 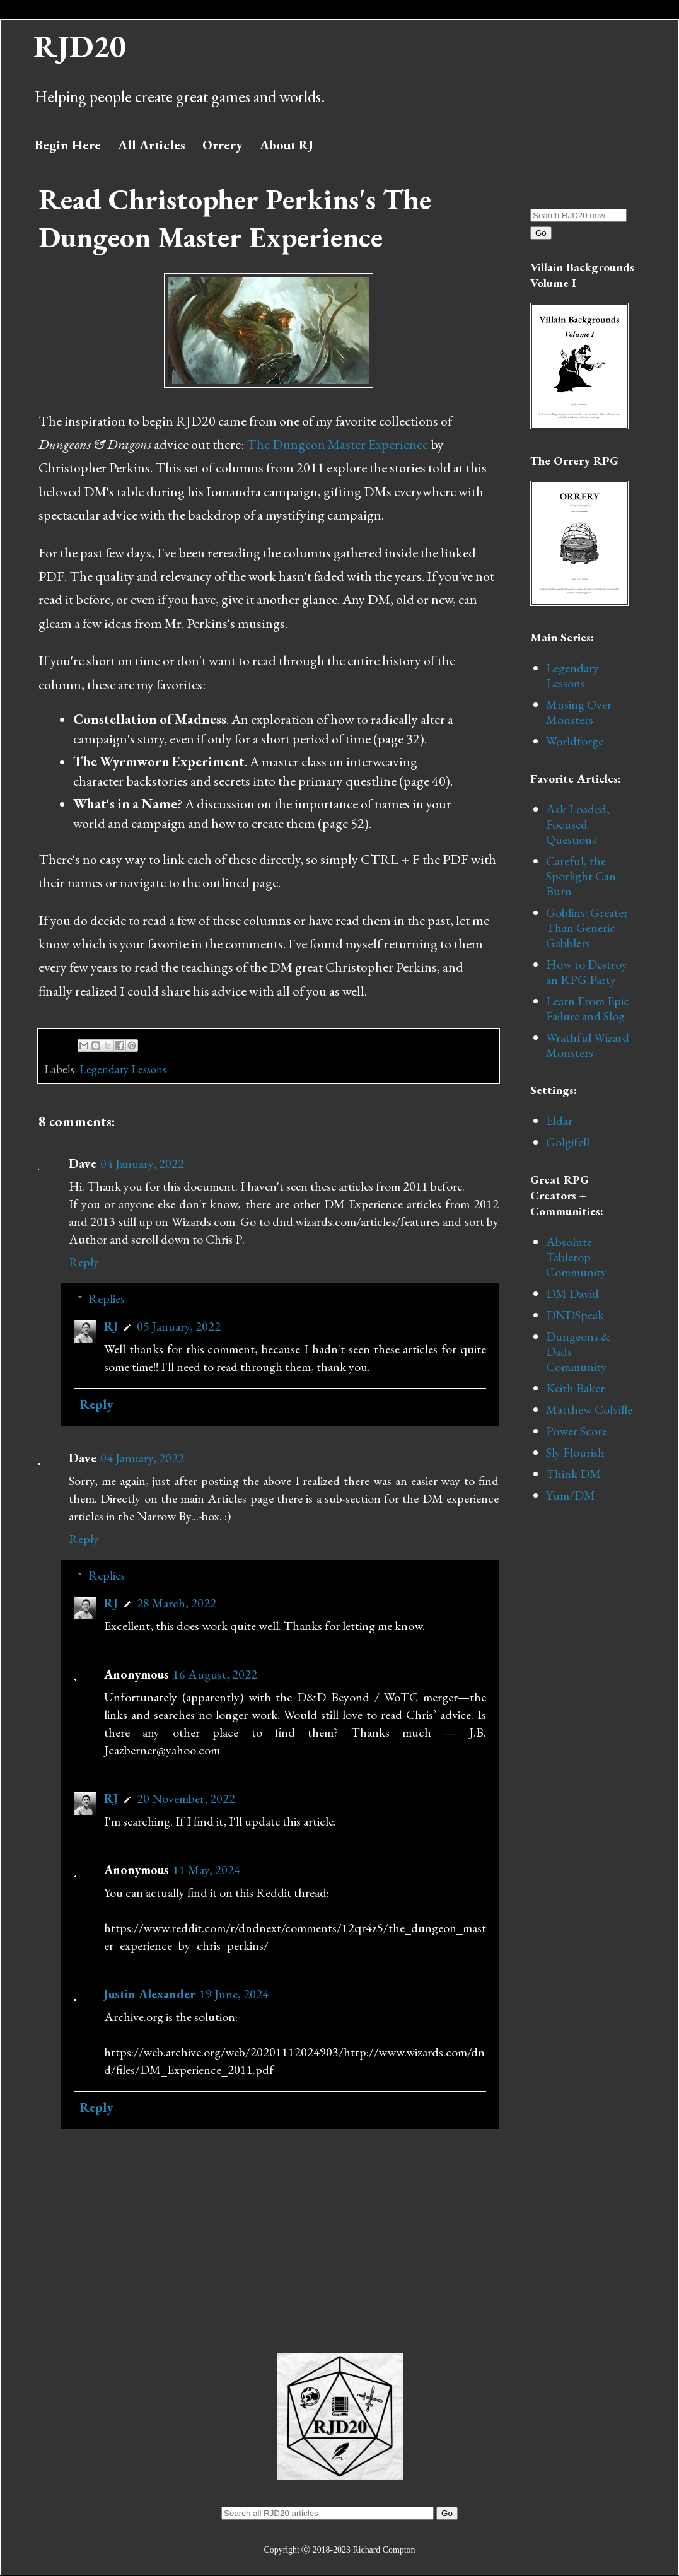 I want to click on 04 January, 2022, so click(x=142, y=1163).